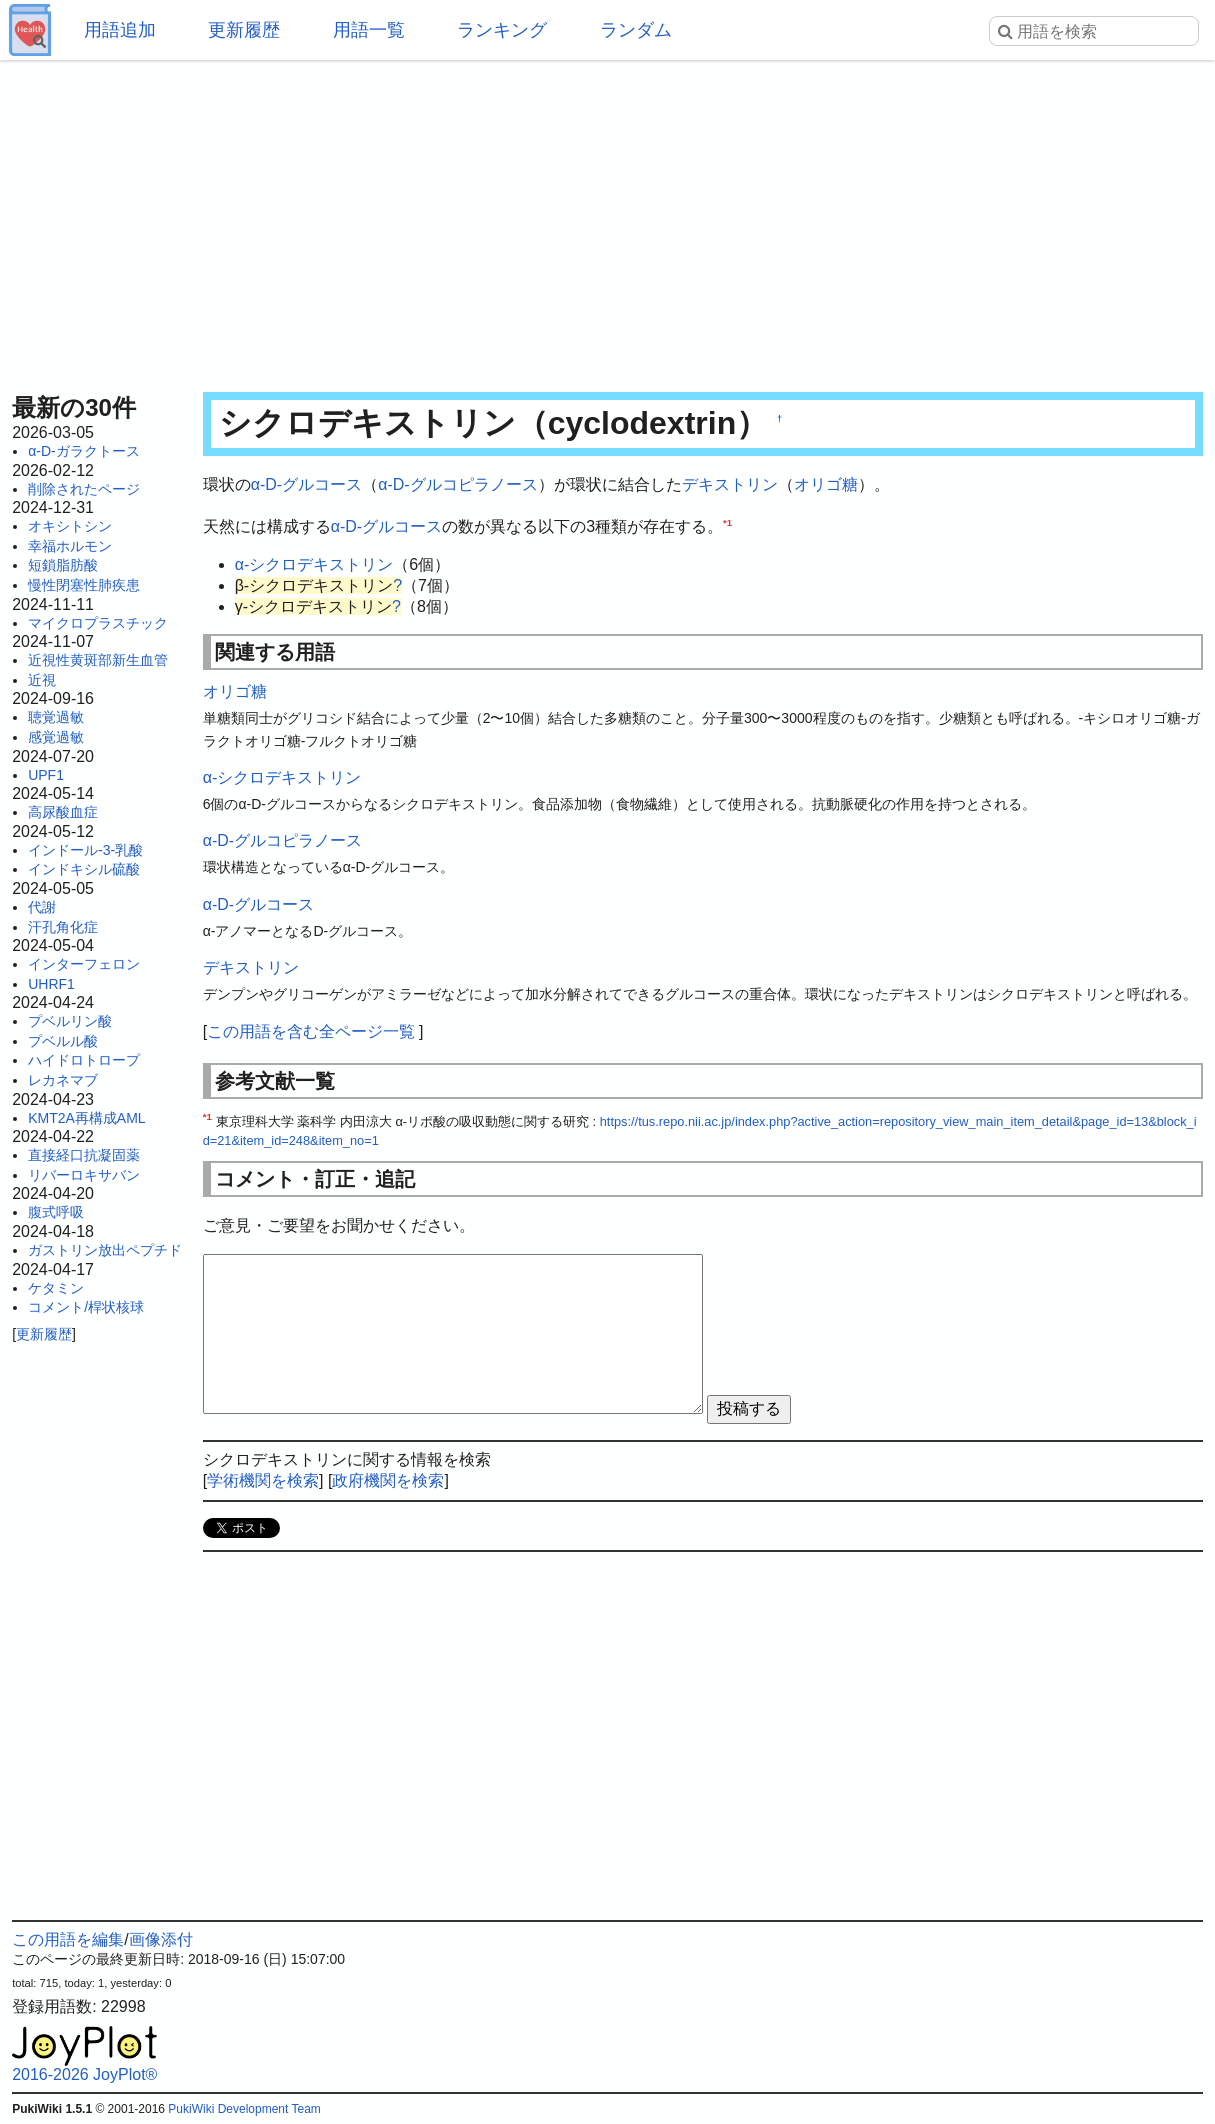  I want to click on 政府機関を検索, so click(388, 1480).